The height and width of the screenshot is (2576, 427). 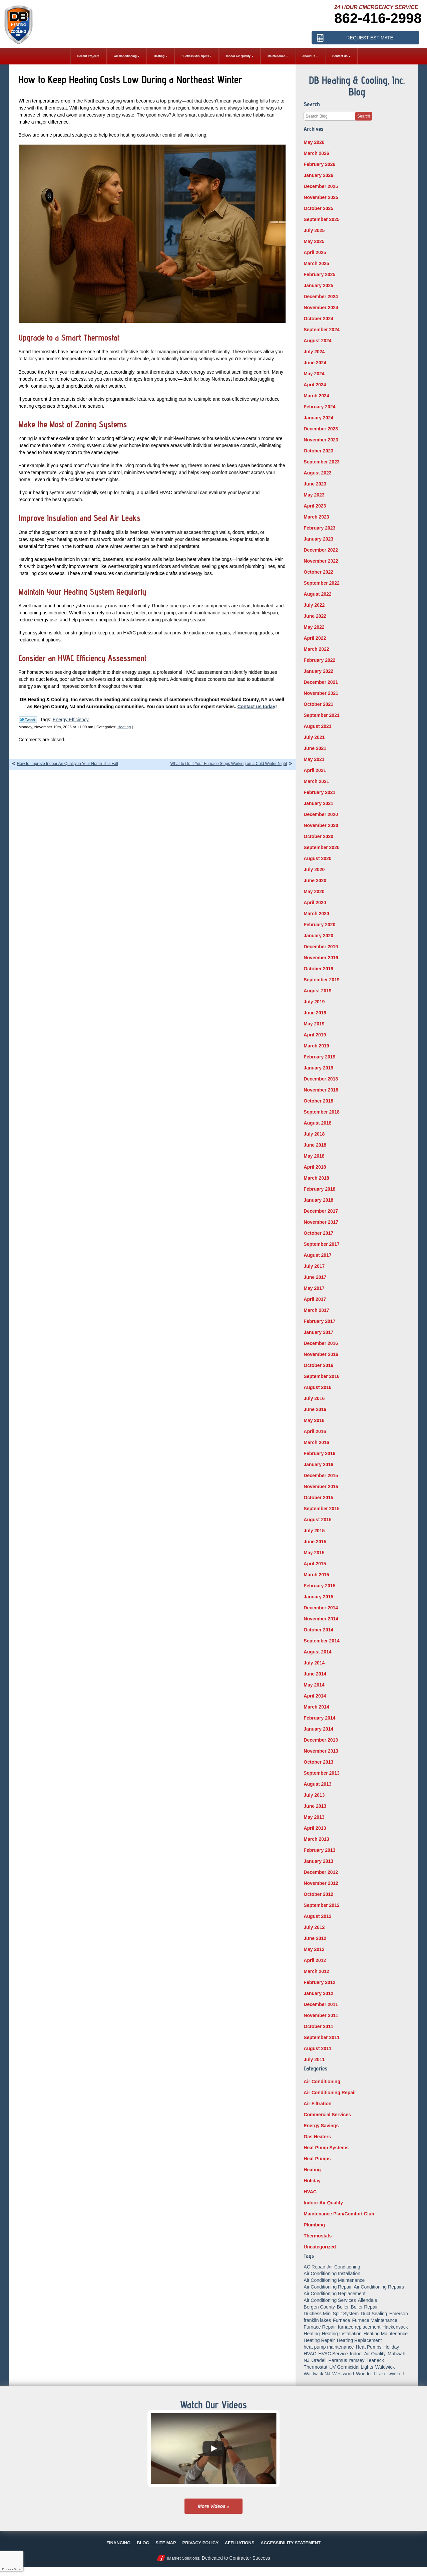 What do you see at coordinates (316, 517) in the screenshot?
I see `March 2023` at bounding box center [316, 517].